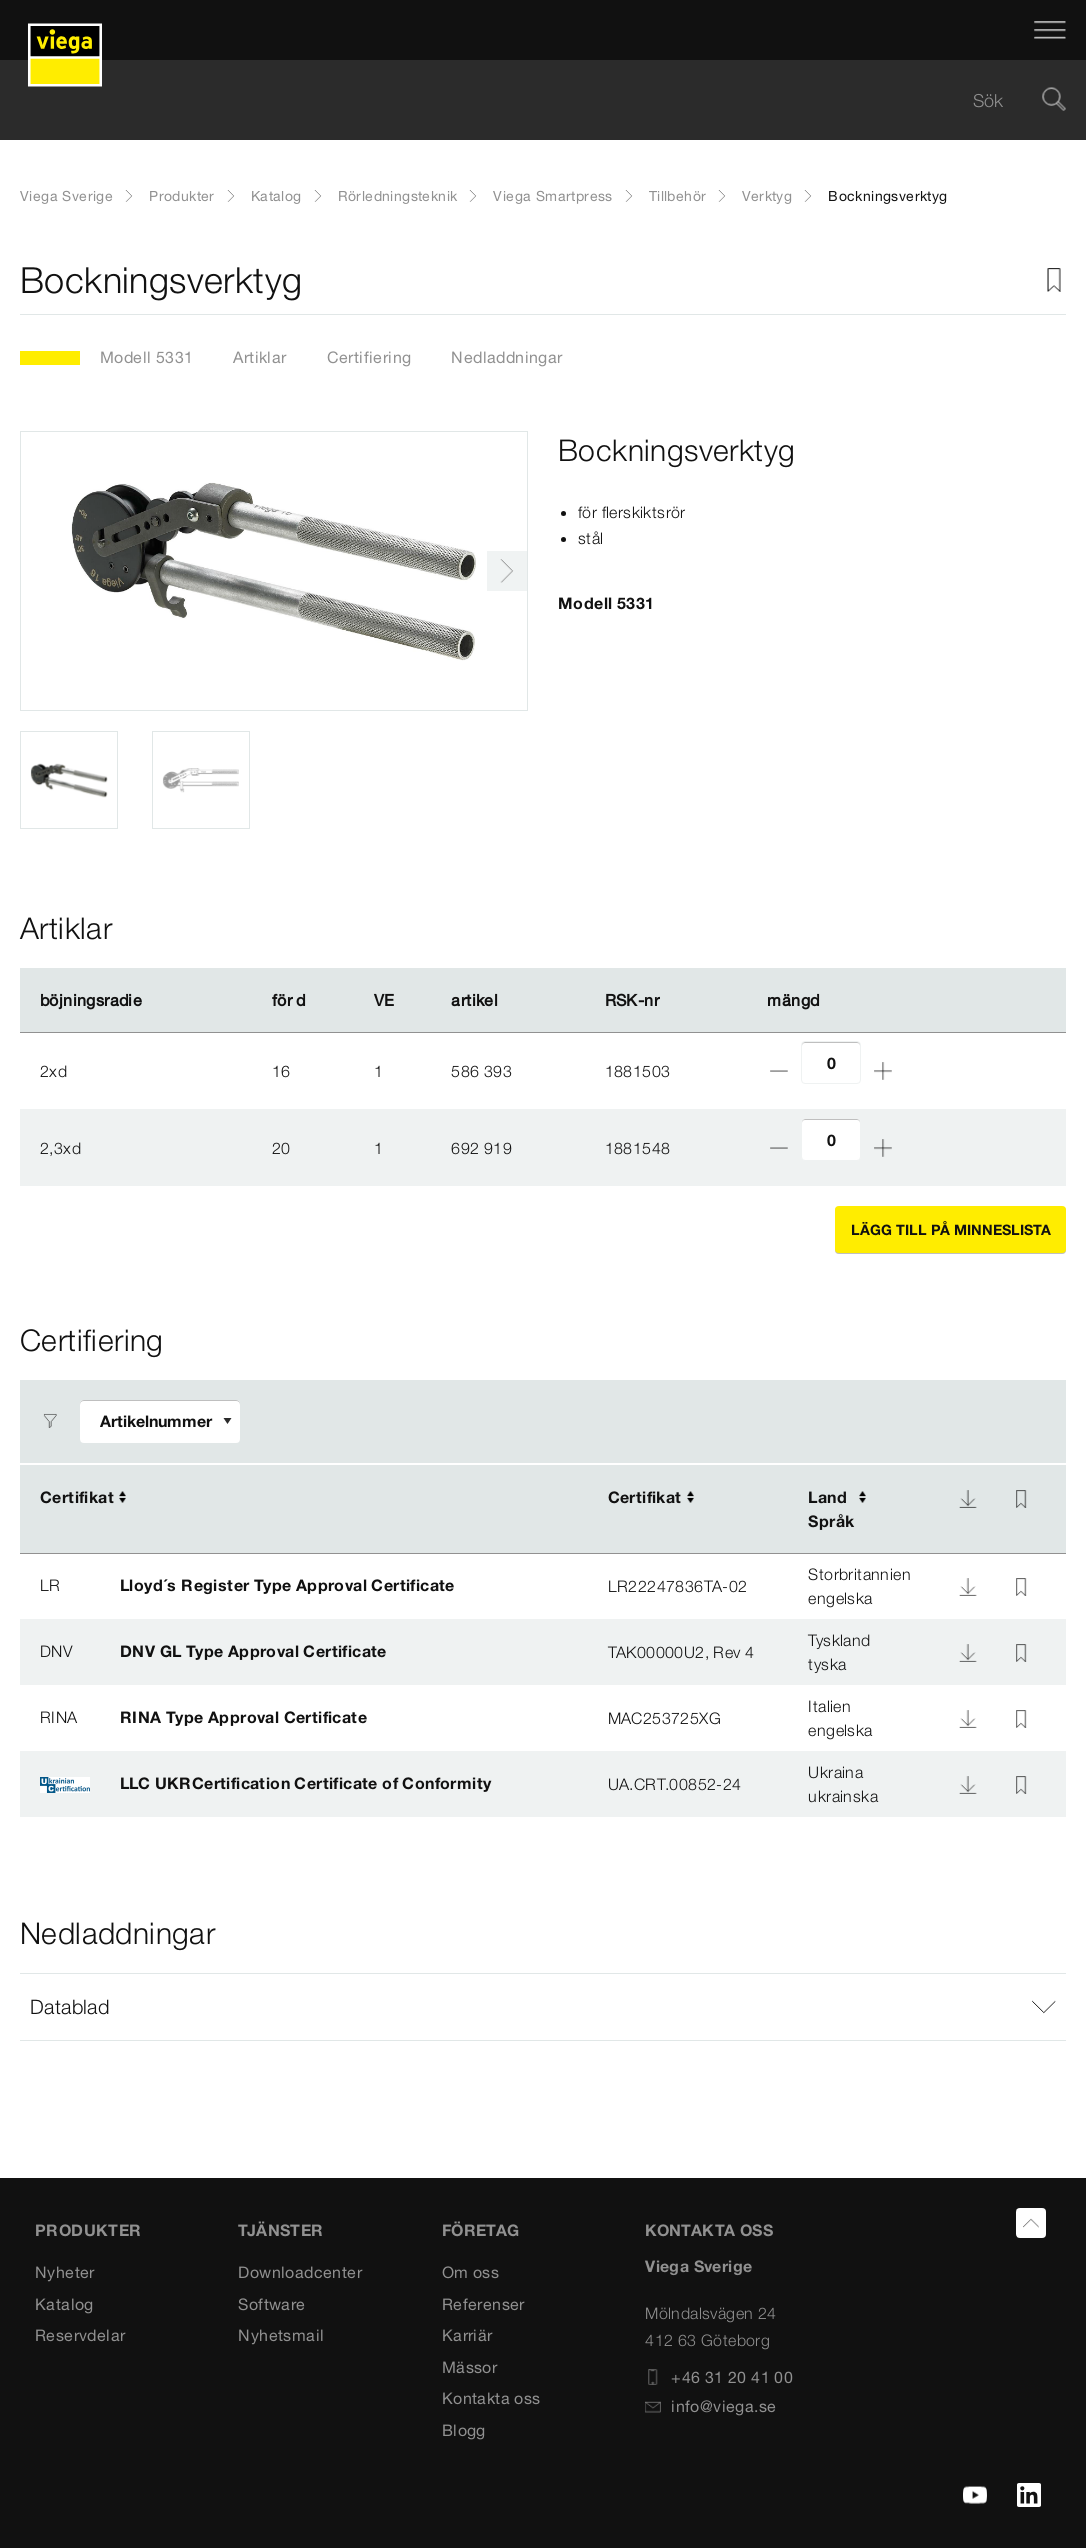  I want to click on Viega Smartpress, so click(552, 196).